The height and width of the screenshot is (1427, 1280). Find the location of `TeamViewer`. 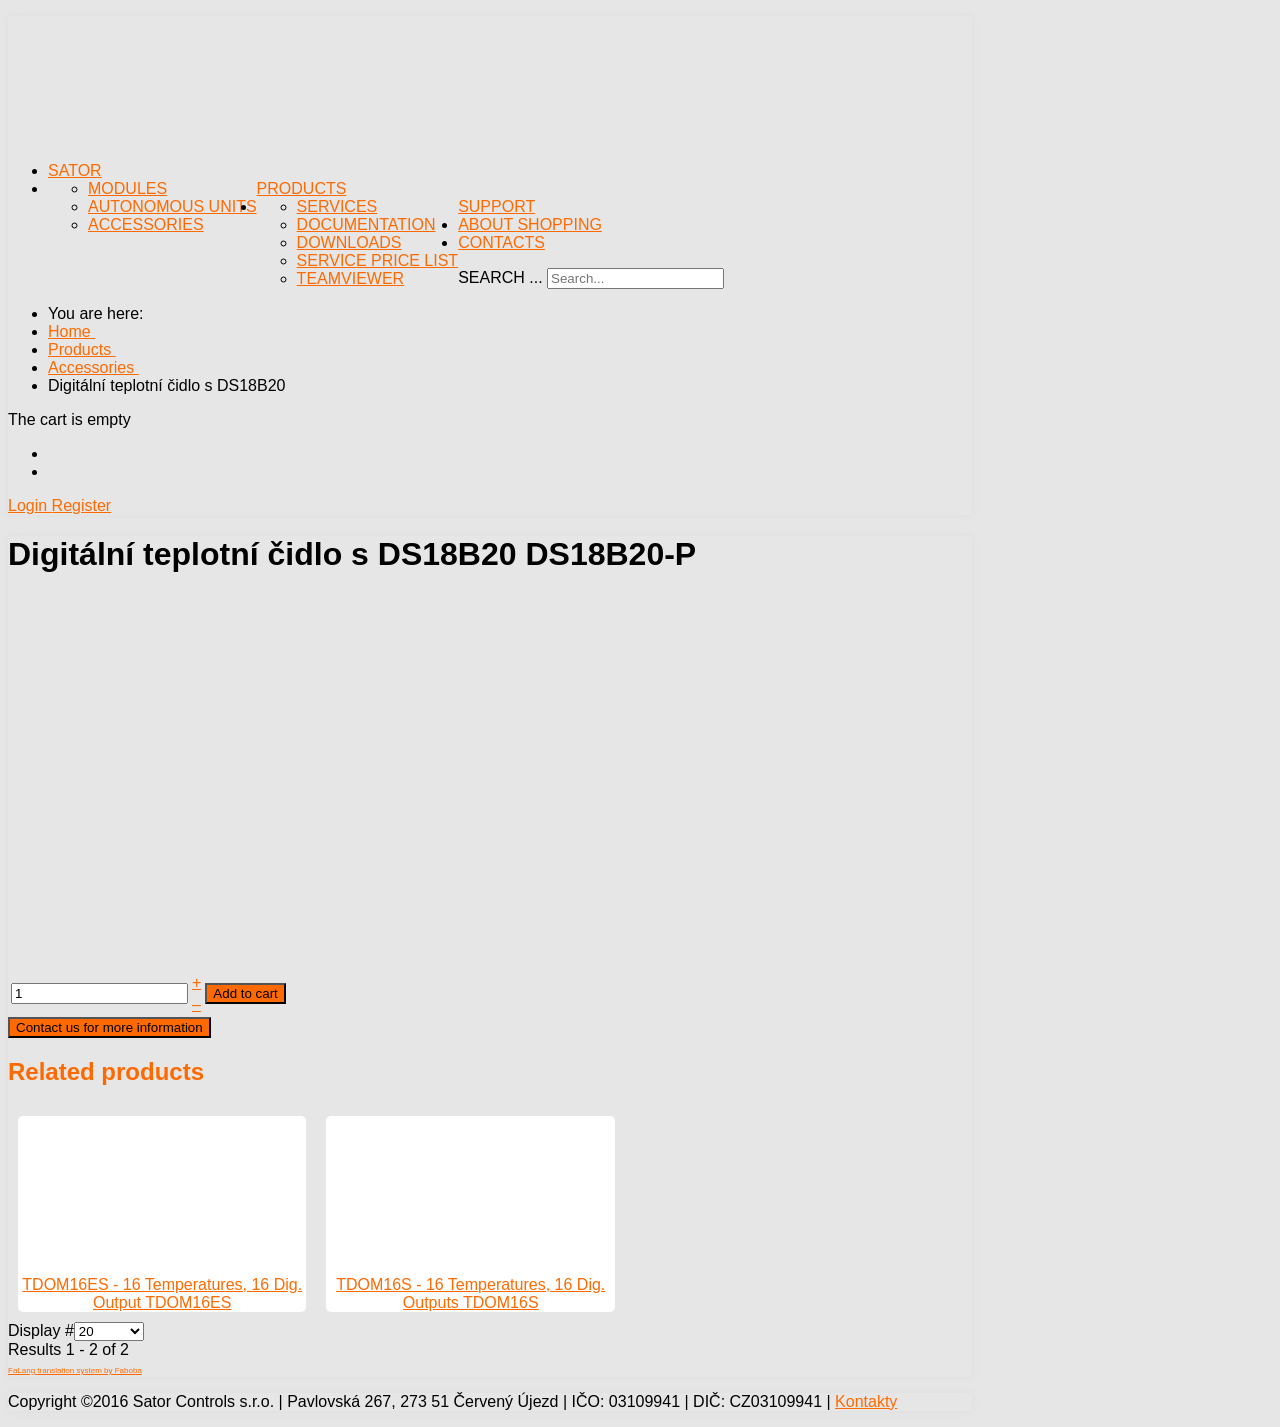

TeamViewer is located at coordinates (351, 278).